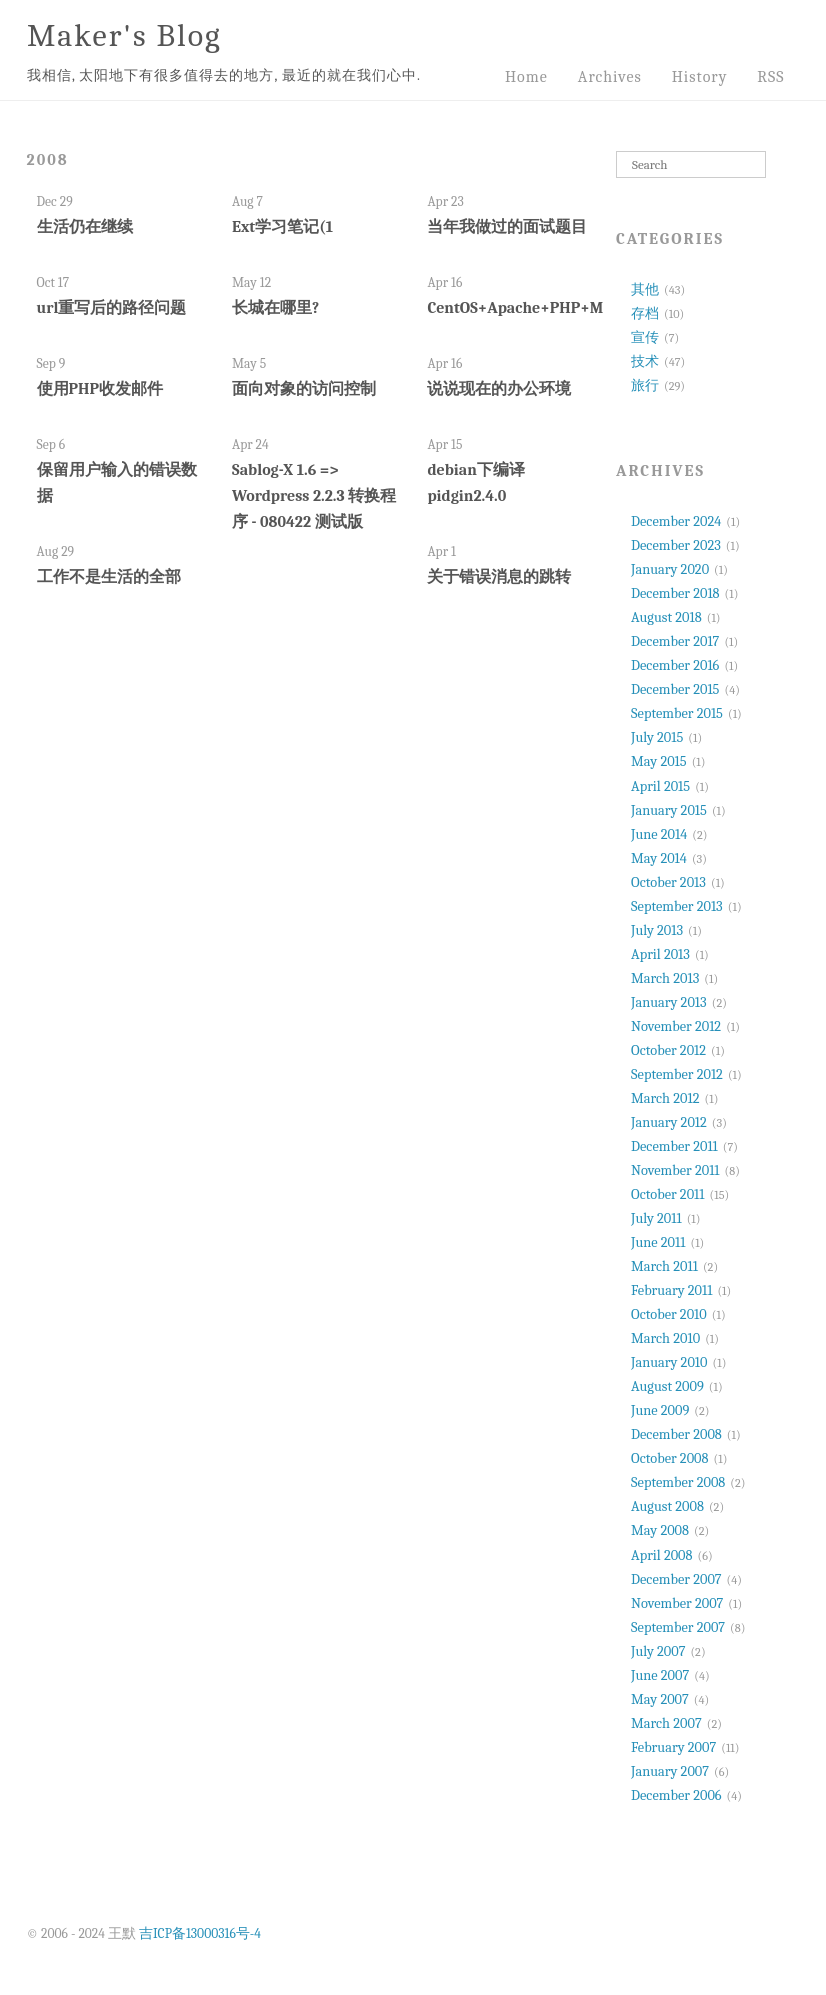 The image size is (826, 1995). Describe the element at coordinates (668, 1050) in the screenshot. I see `October 2012` at that location.